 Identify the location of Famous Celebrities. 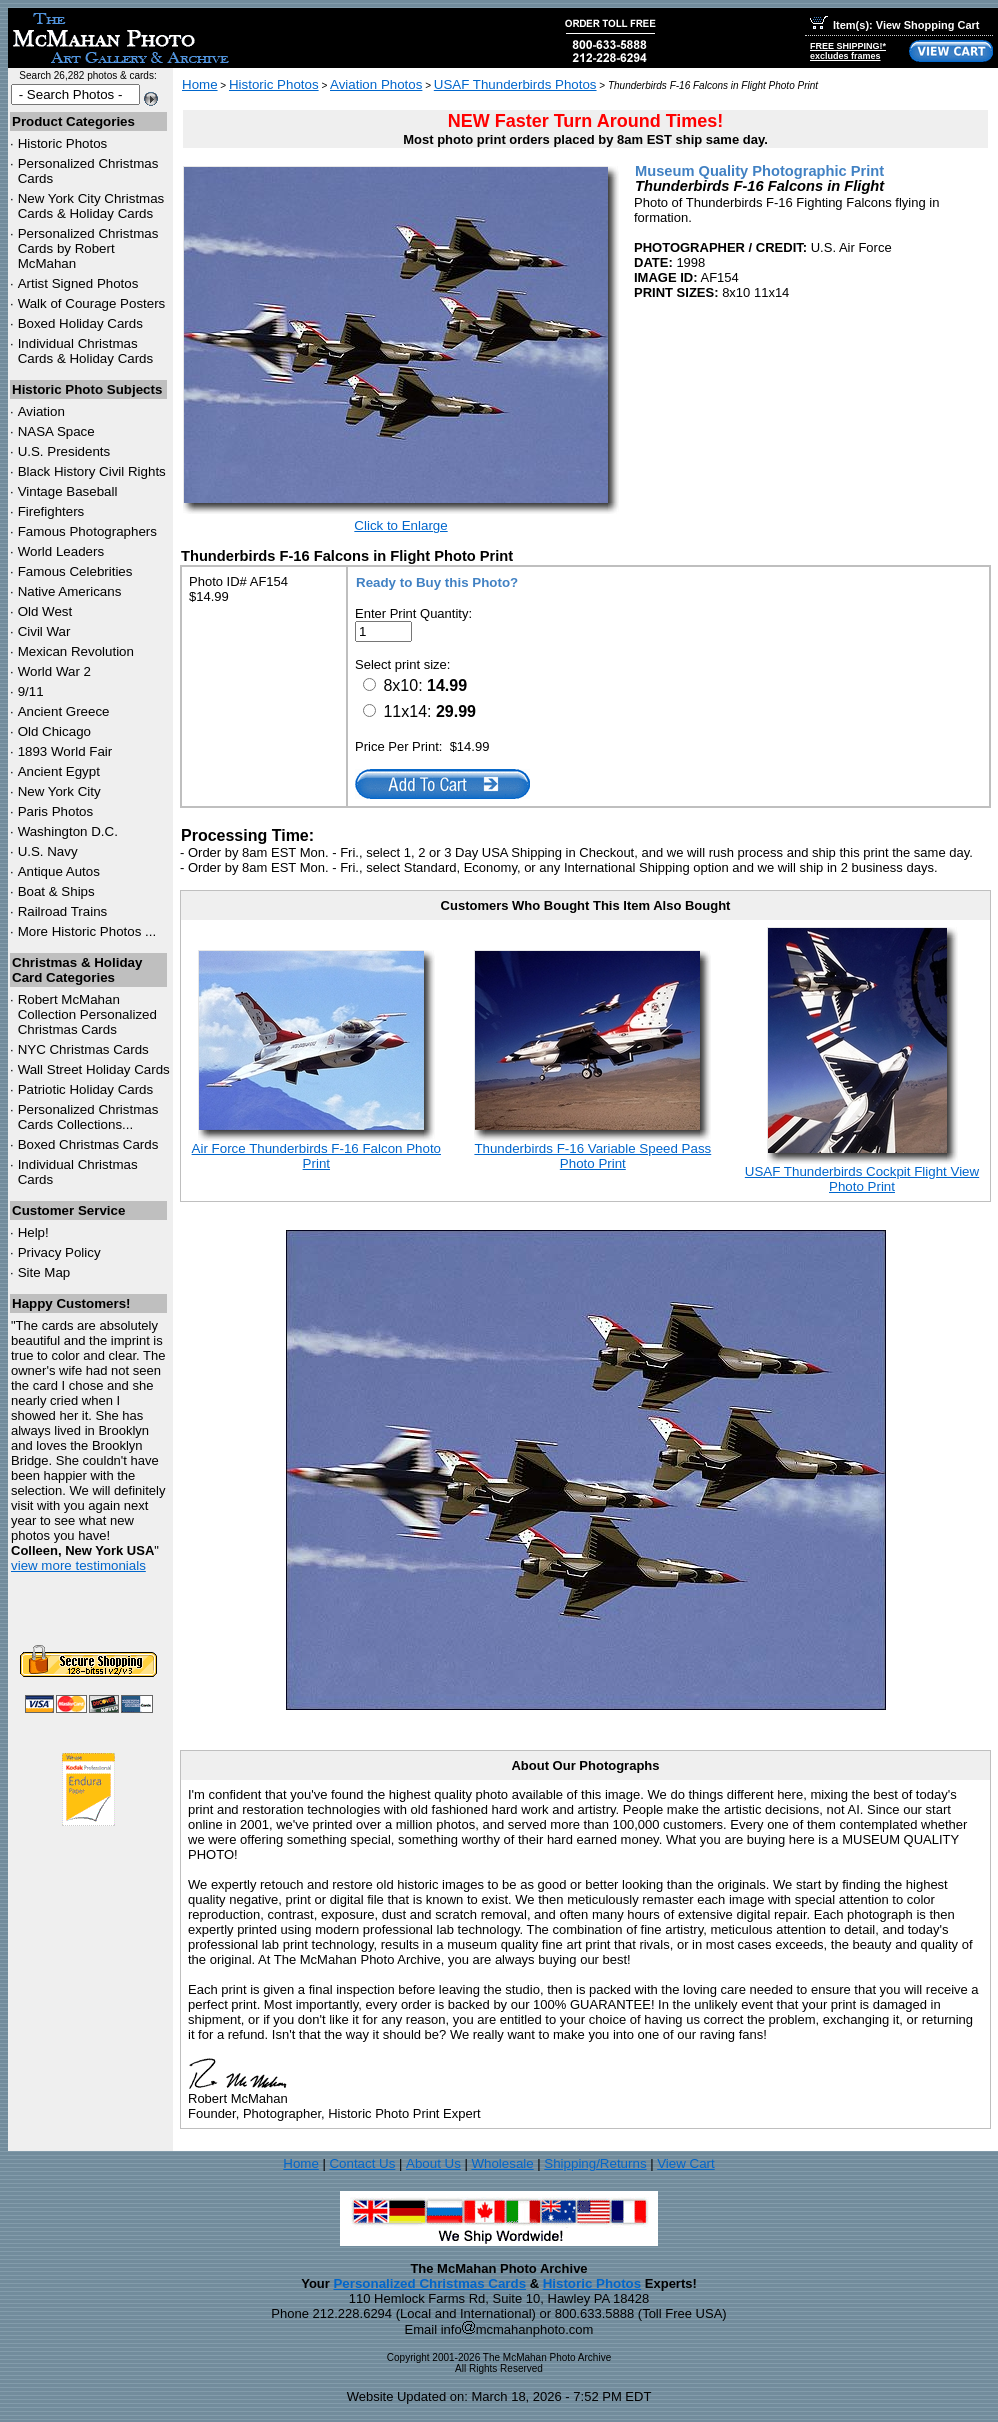
(75, 571).